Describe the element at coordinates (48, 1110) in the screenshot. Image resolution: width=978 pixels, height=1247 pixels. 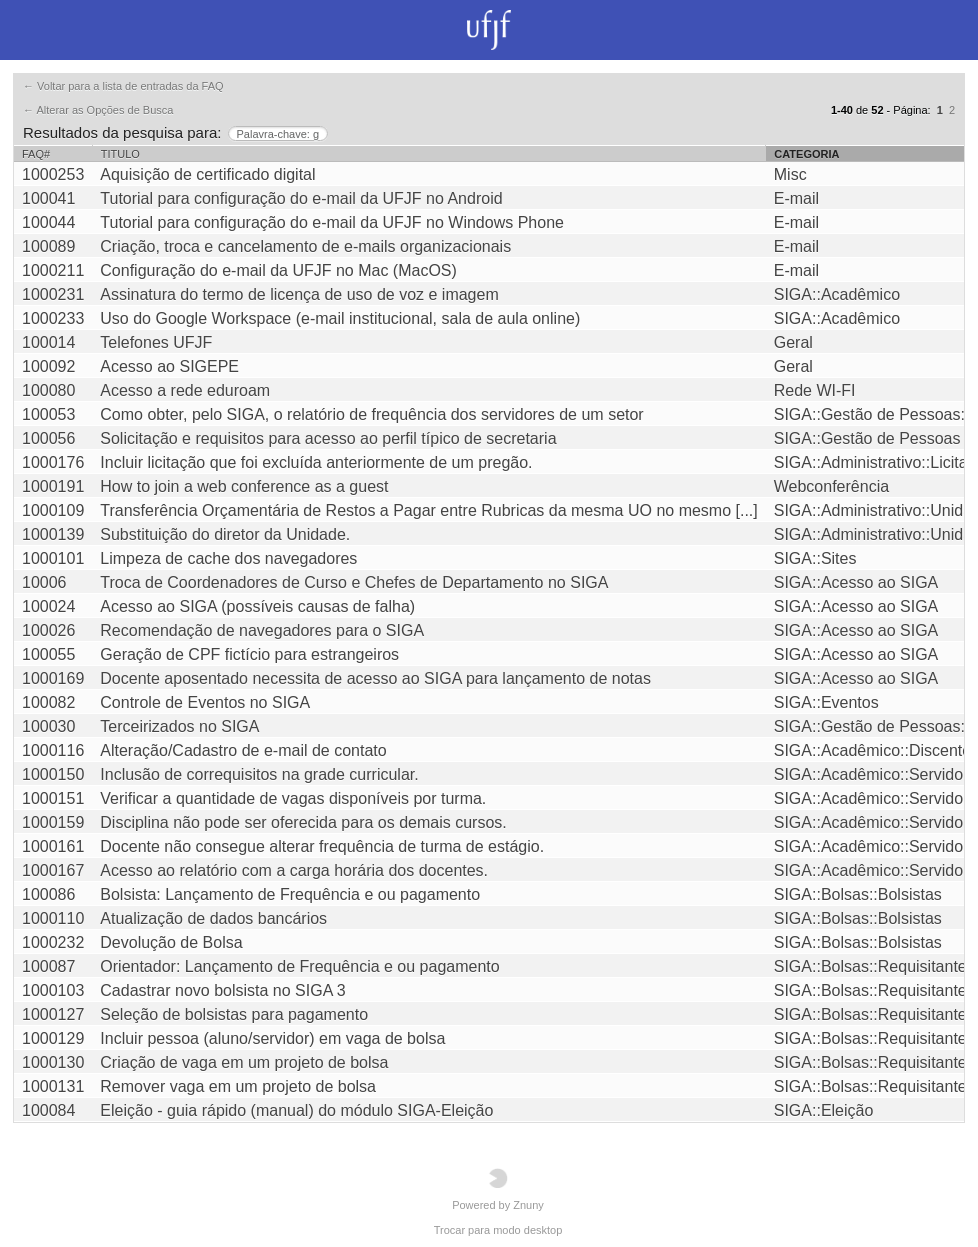
I see `100084` at that location.